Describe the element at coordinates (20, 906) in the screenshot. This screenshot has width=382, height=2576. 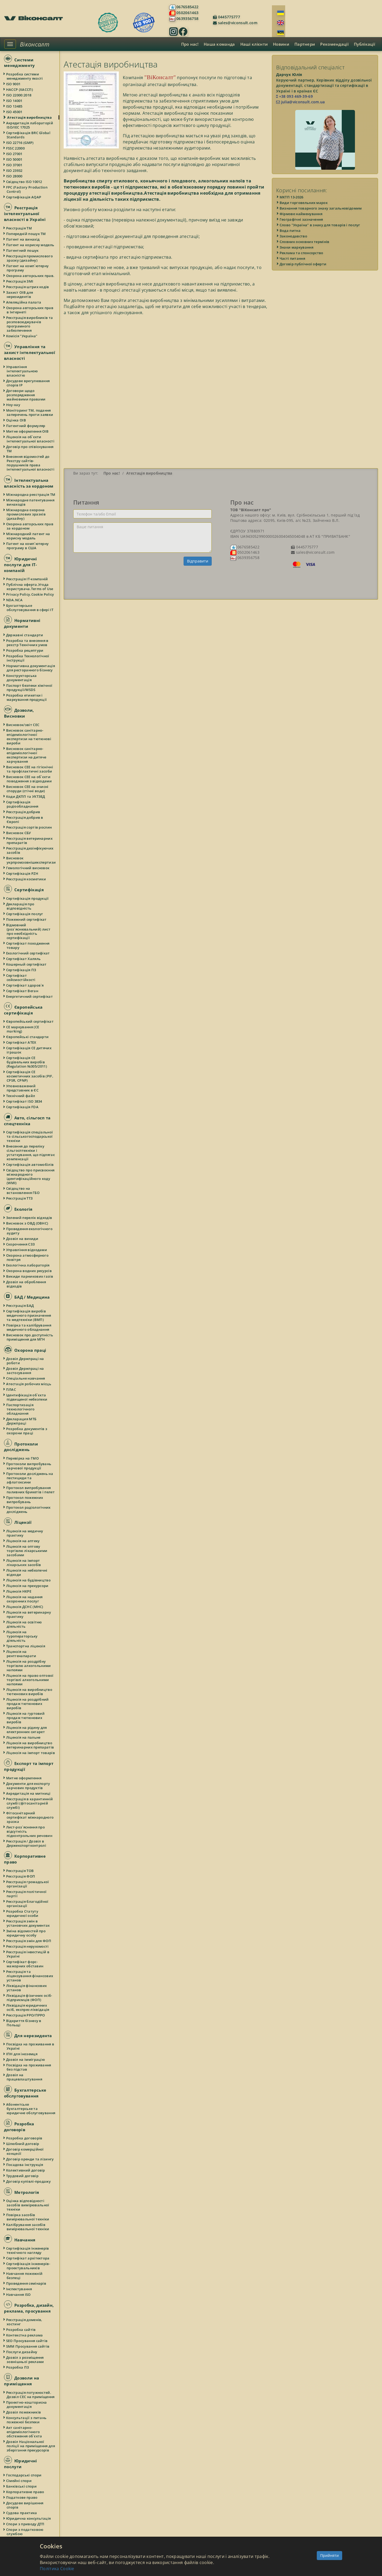
I see `Декларація про відповідність` at that location.